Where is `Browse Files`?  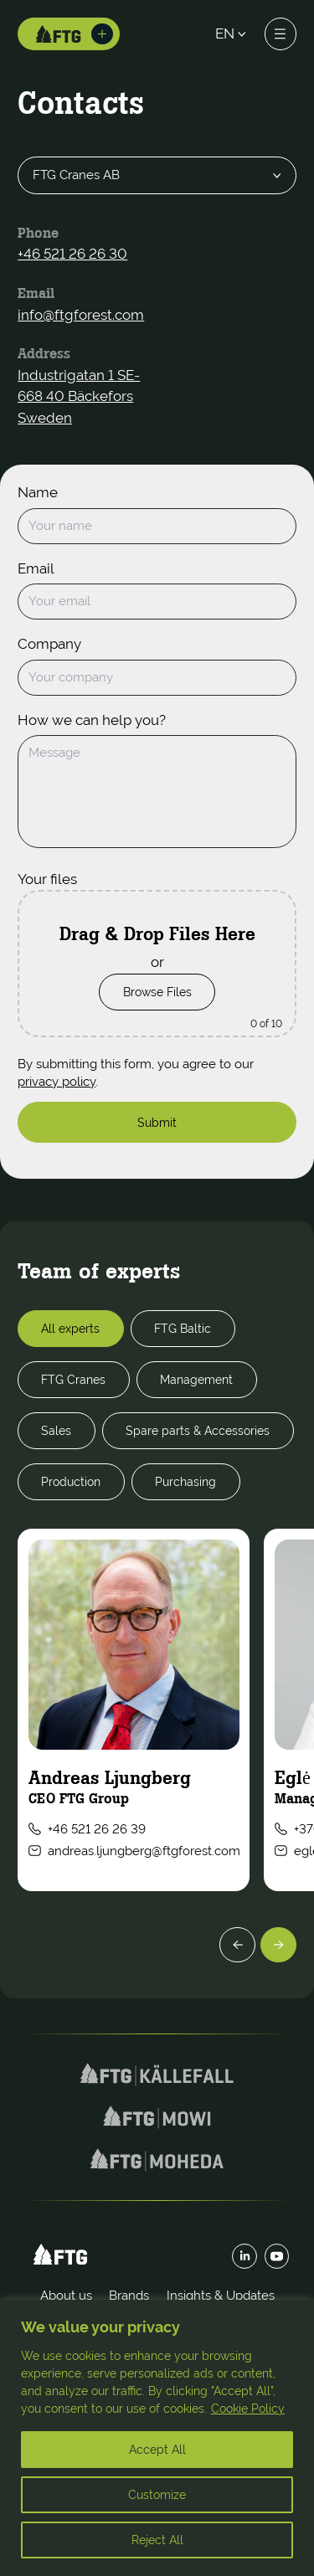
Browse Files is located at coordinates (157, 992).